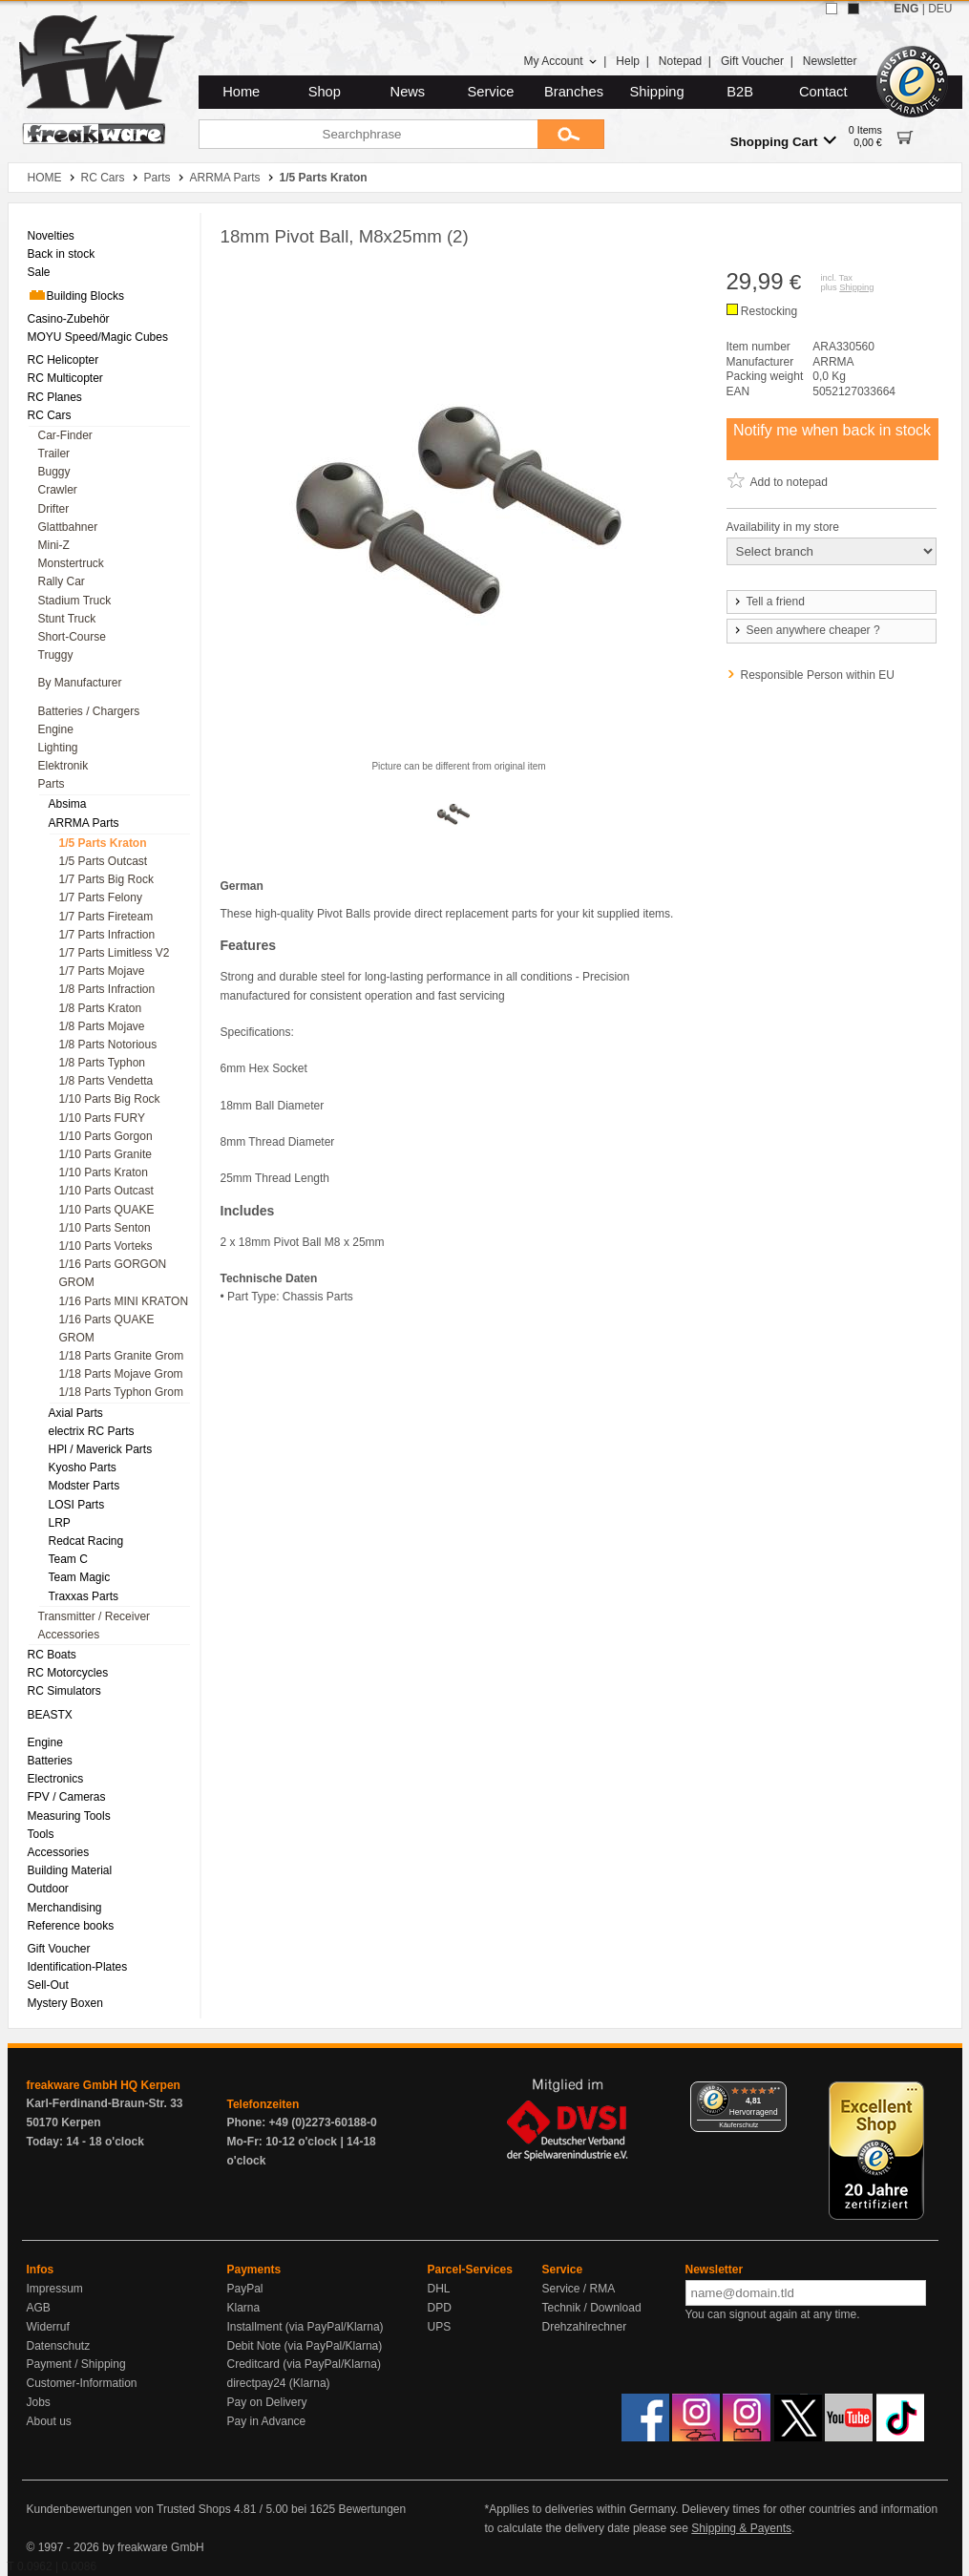 This screenshot has width=969, height=2576. Describe the element at coordinates (76, 1413) in the screenshot. I see `Axial Parts [menuitem]` at that location.